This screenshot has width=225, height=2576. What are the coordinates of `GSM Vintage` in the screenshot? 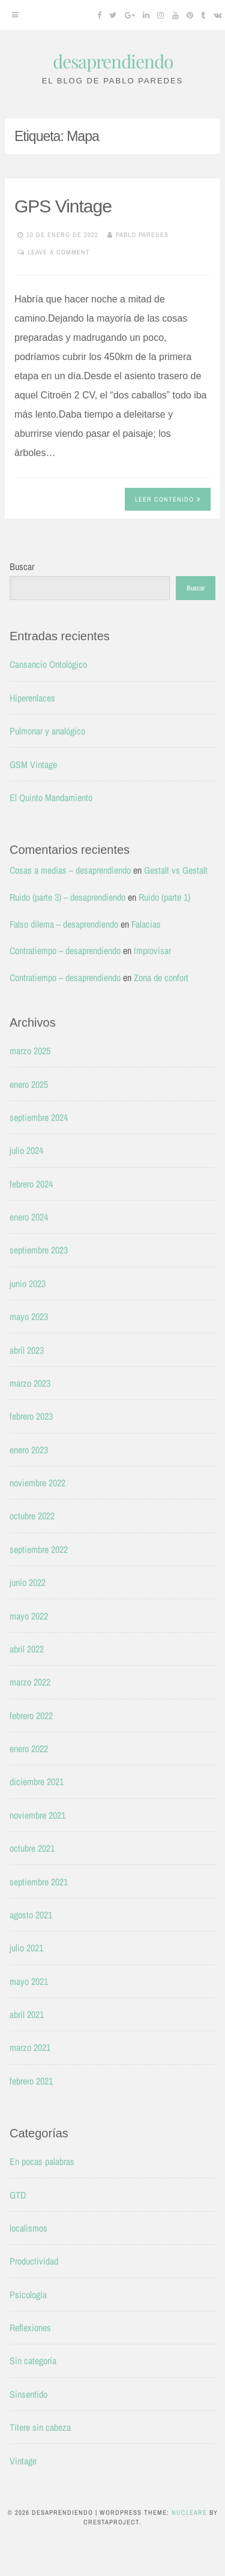 It's located at (33, 764).